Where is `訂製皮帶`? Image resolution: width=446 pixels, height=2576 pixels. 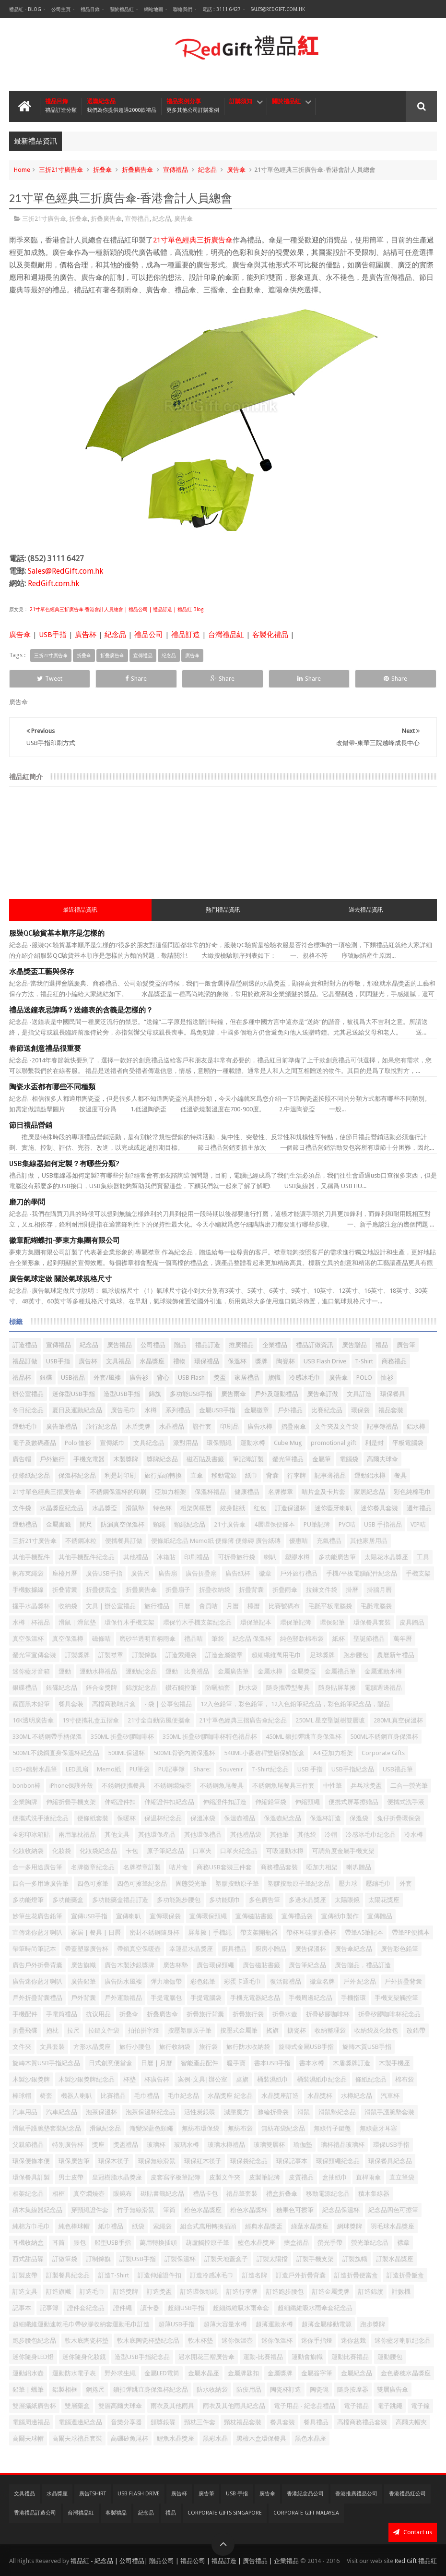
訂製皮帶 is located at coordinates (24, 2275).